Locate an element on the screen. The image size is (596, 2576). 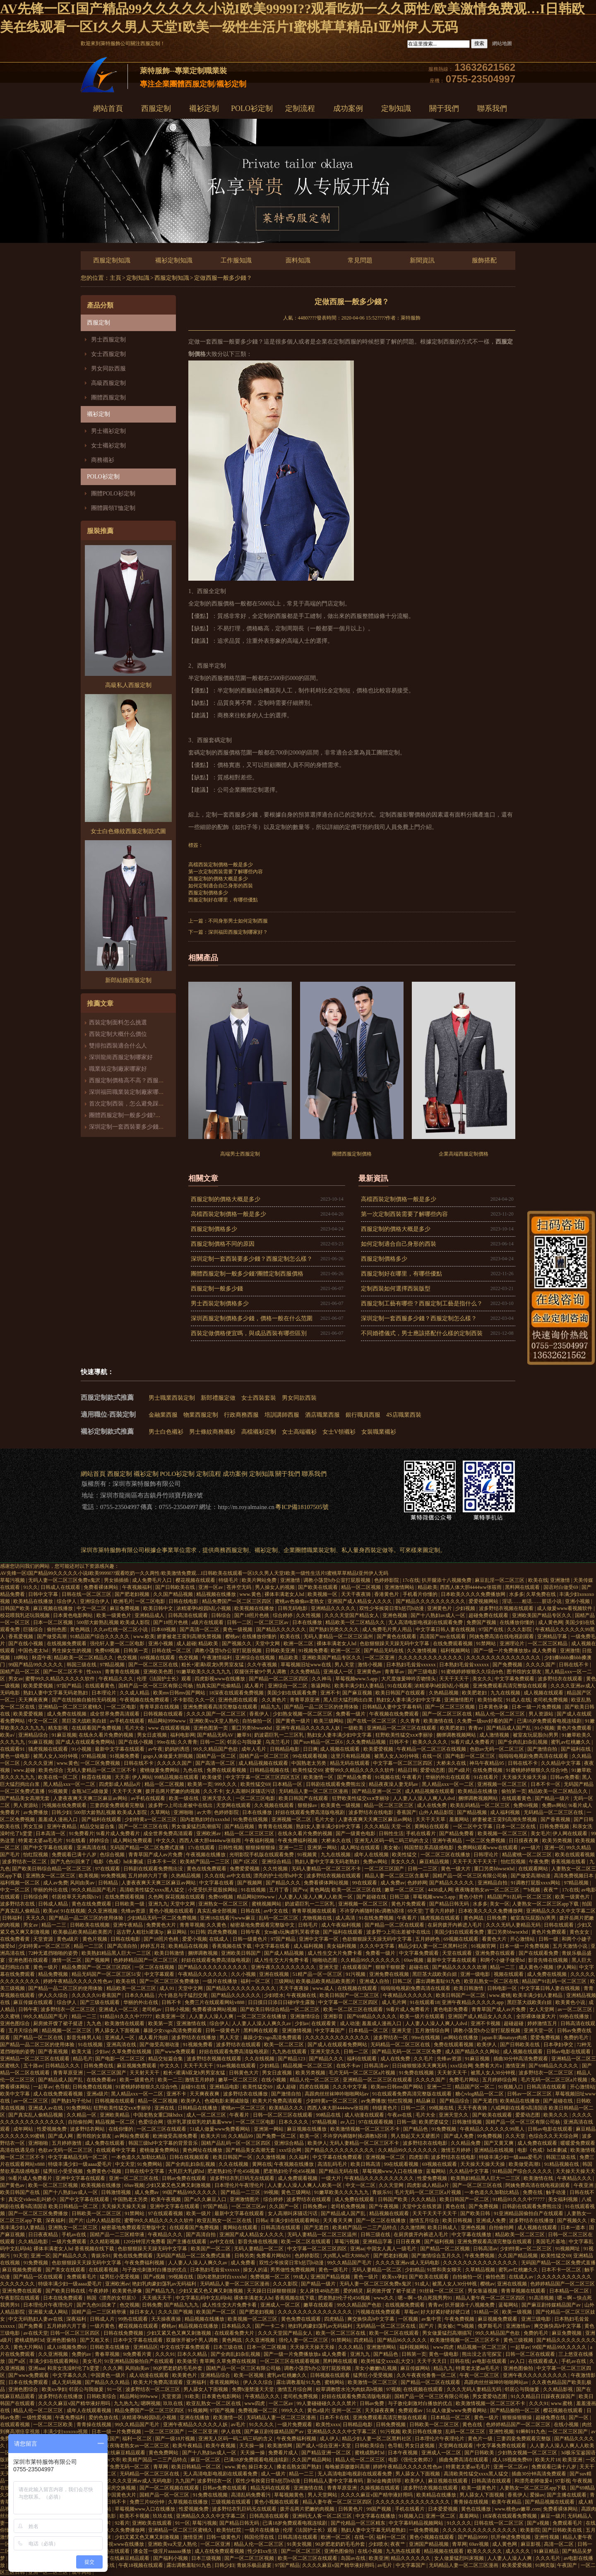
艳妇乳肉豪妇荡乳av无码福利 is located at coordinates (164, 2284).